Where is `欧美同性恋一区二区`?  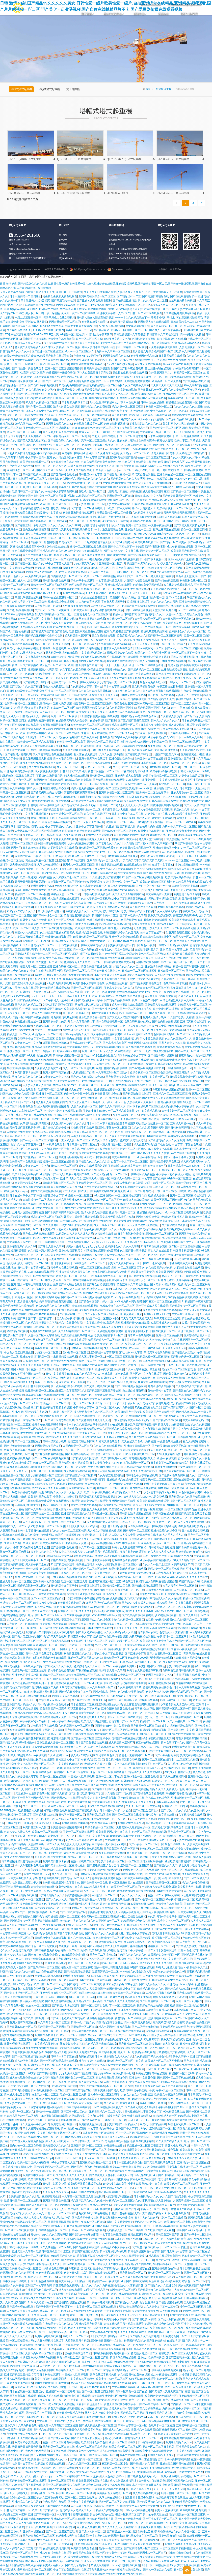
欧美同性恋一区二区 is located at coordinates (19, 470).